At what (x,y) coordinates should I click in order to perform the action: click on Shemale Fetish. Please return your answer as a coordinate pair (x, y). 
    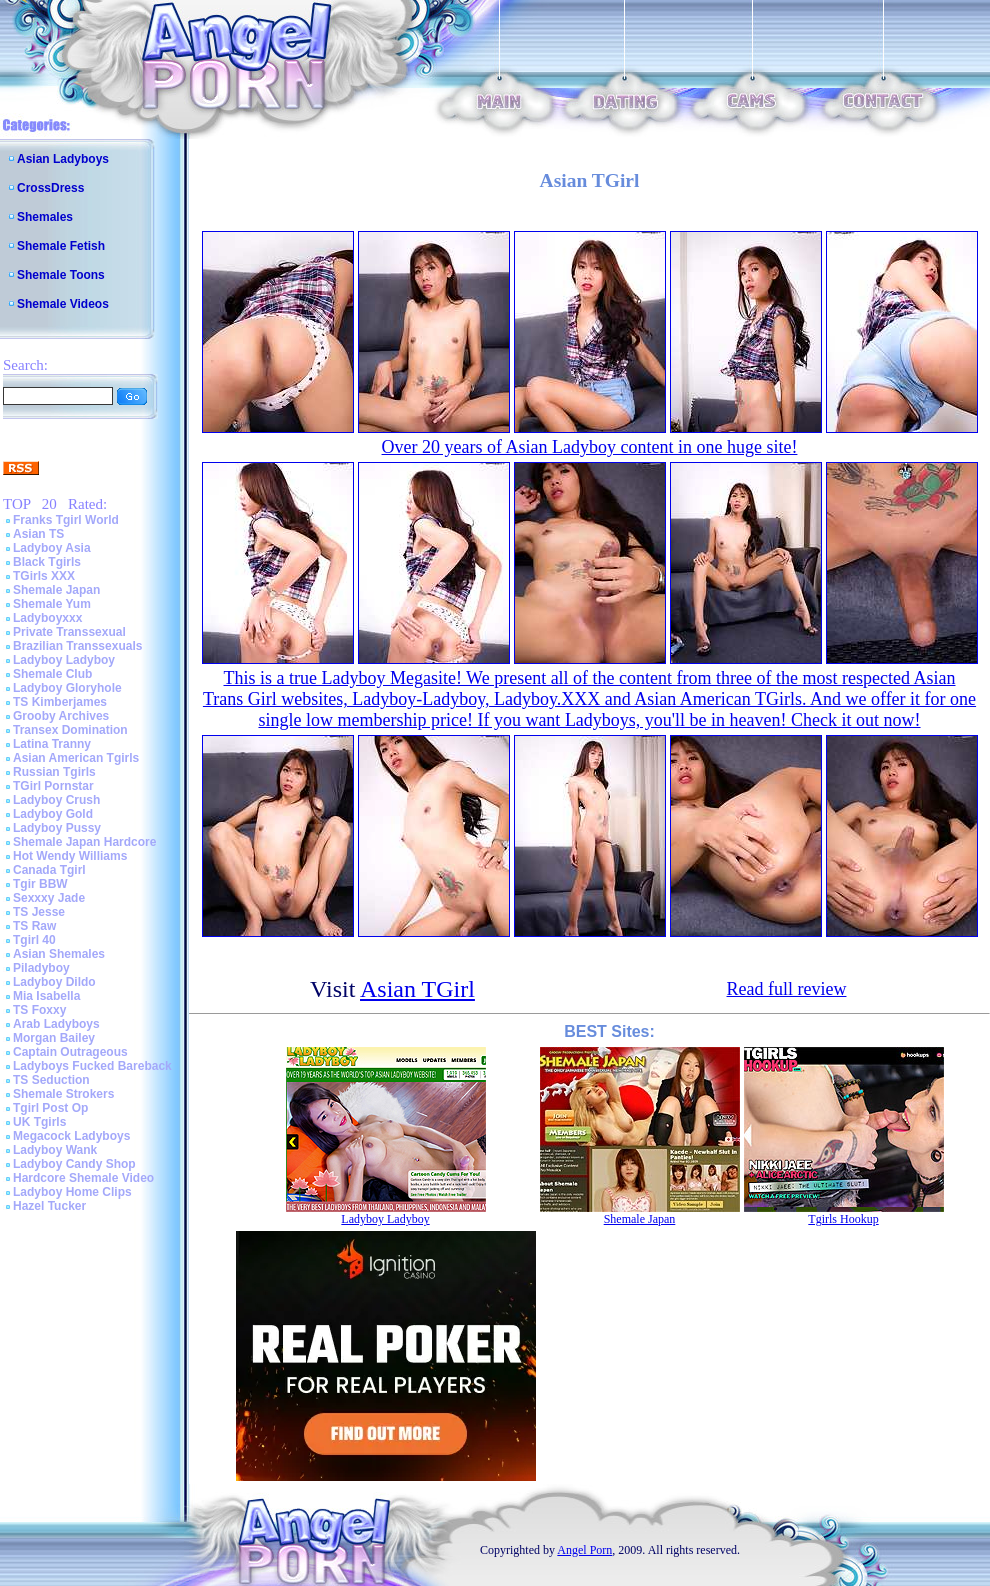
    Looking at the image, I should click on (61, 246).